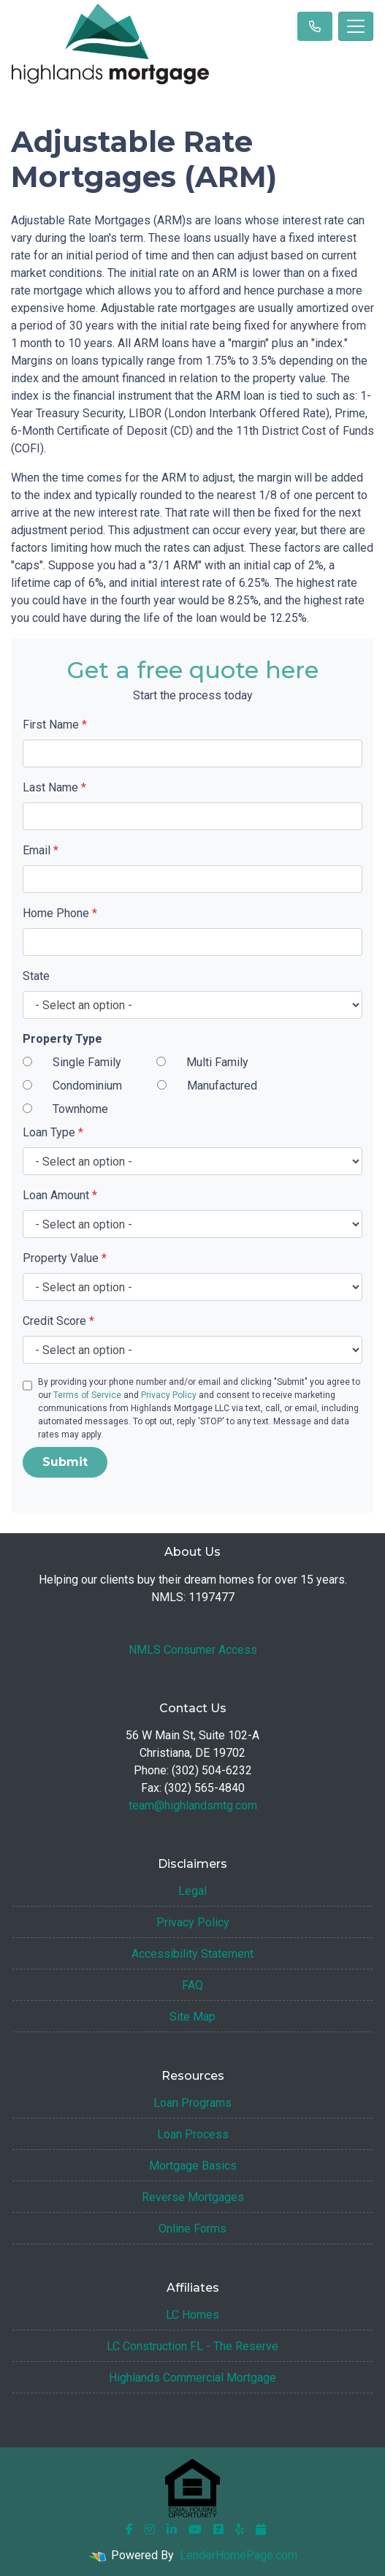 The height and width of the screenshot is (2576, 385). Describe the element at coordinates (58, 1321) in the screenshot. I see `Credit Score` at that location.